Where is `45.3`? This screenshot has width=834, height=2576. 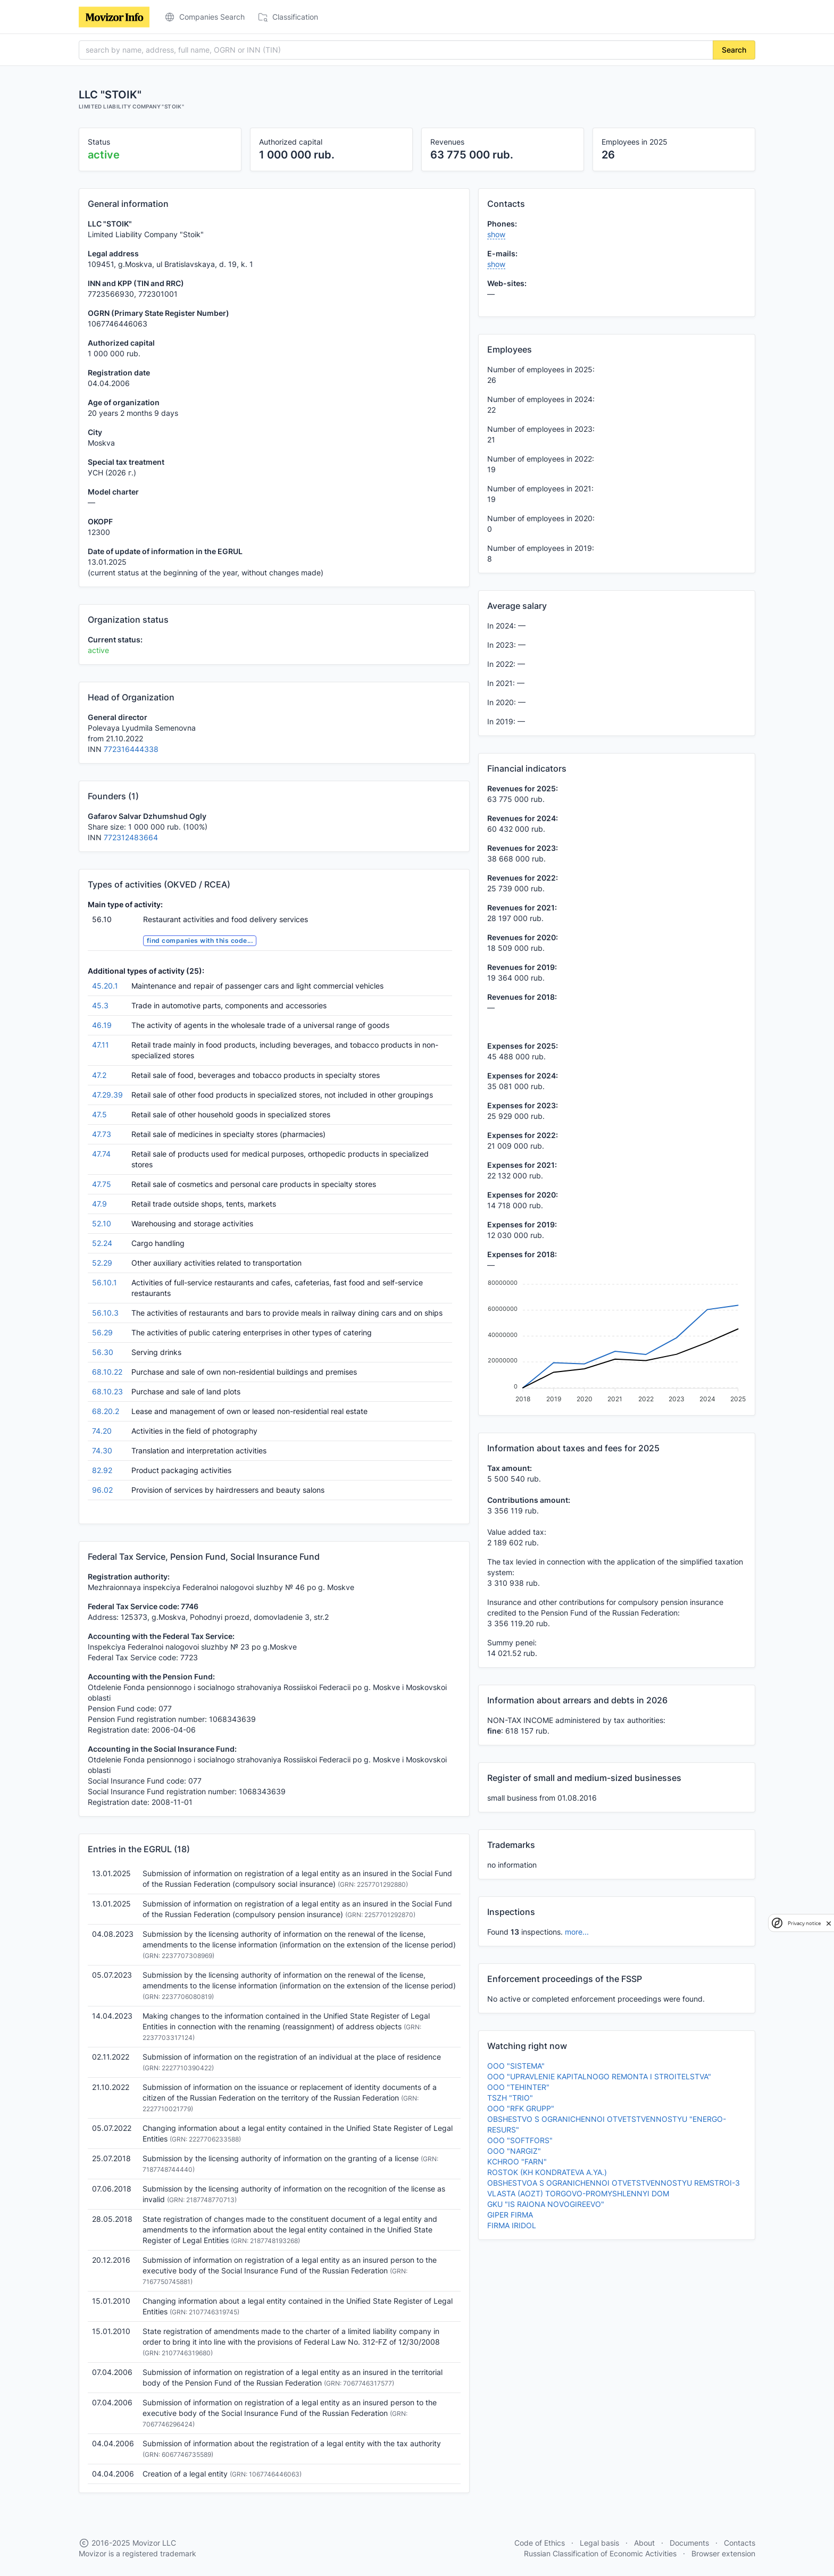 45.3 is located at coordinates (100, 1005).